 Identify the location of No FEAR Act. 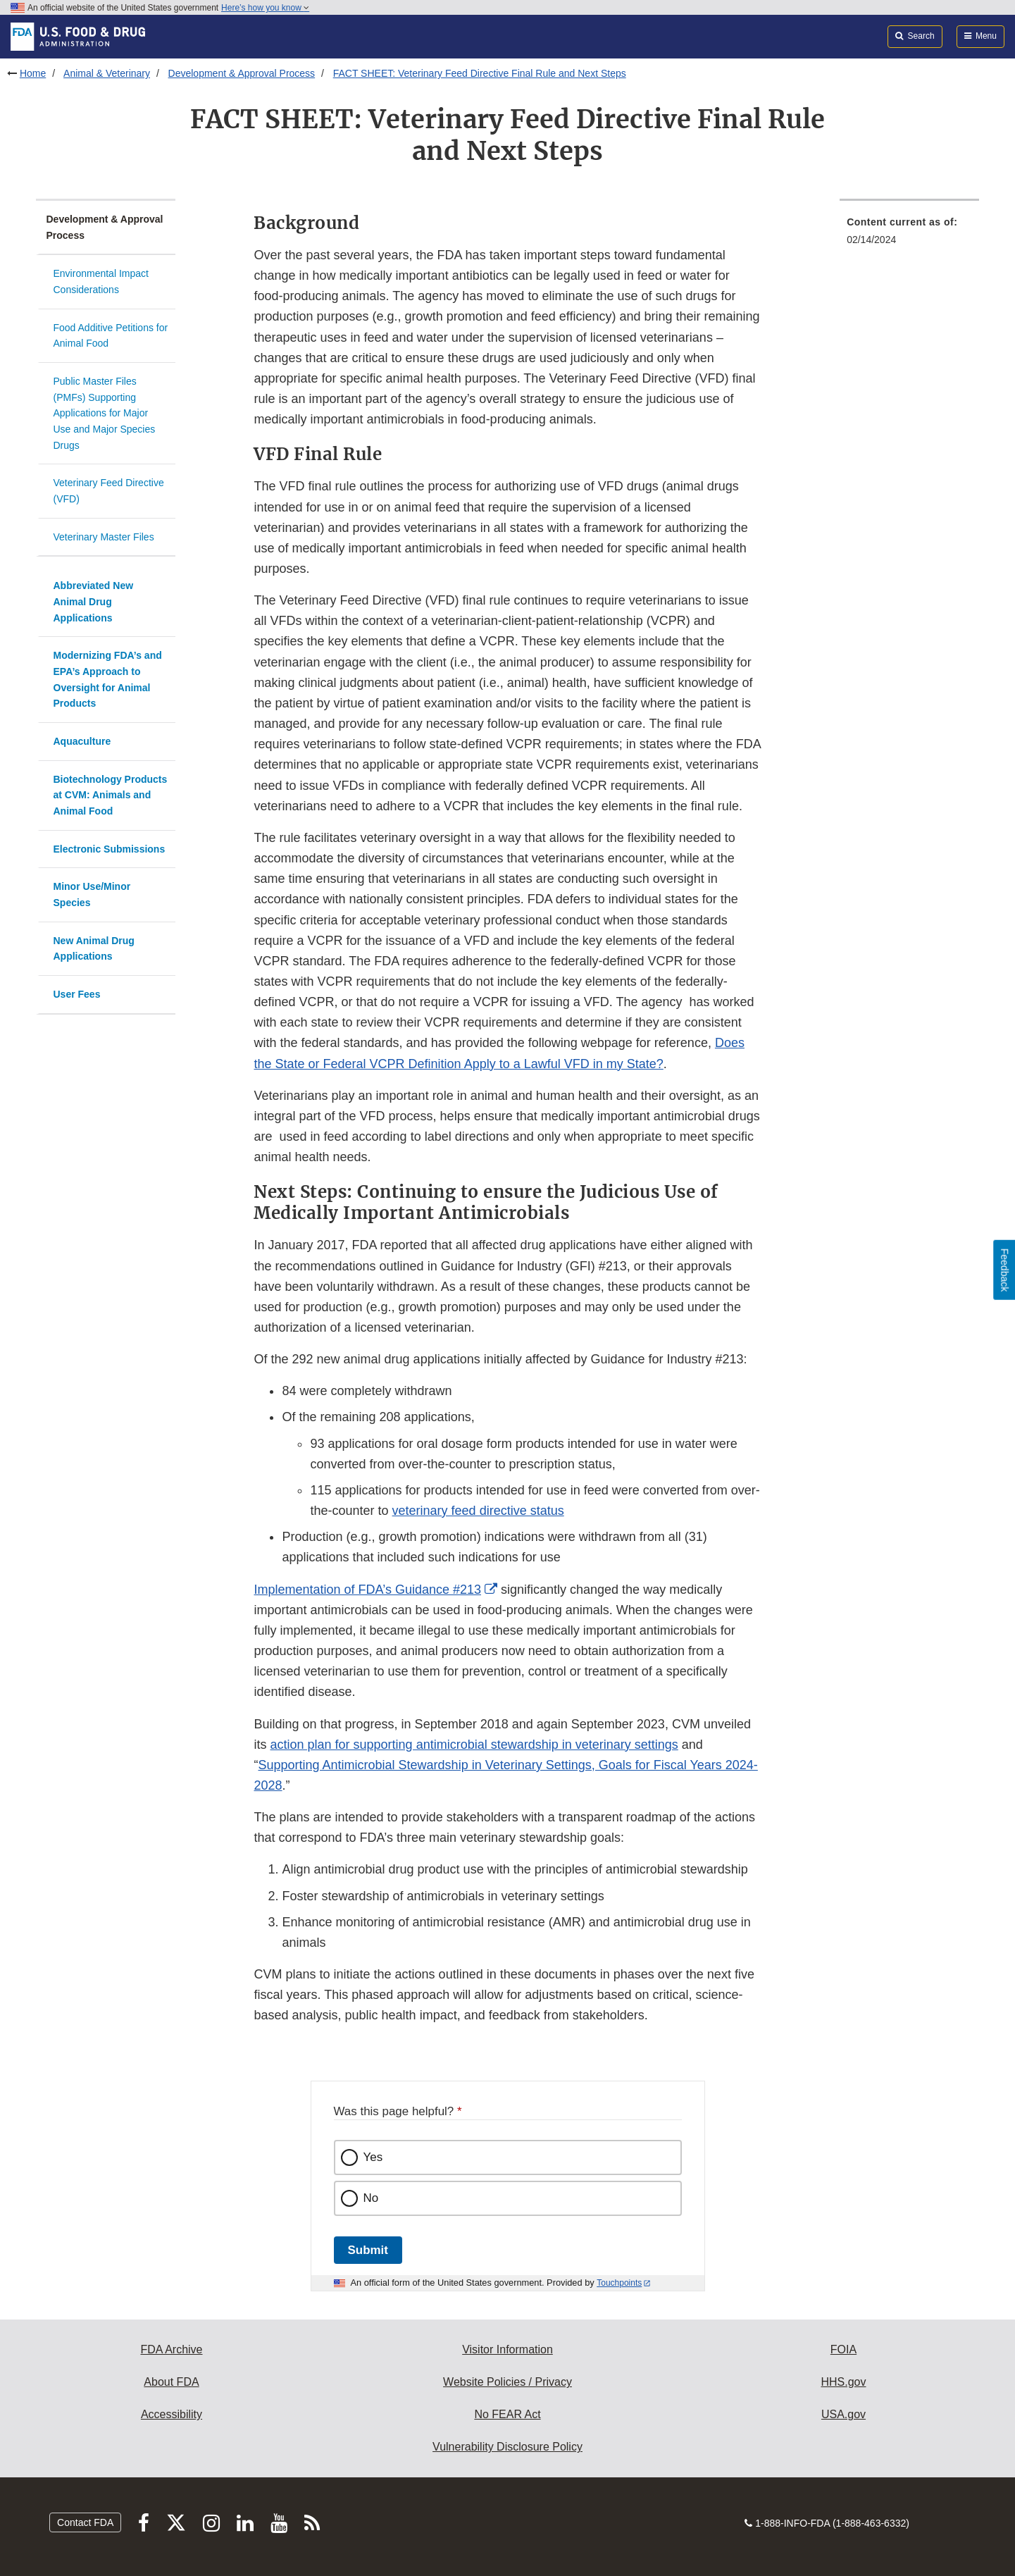
(507, 2414).